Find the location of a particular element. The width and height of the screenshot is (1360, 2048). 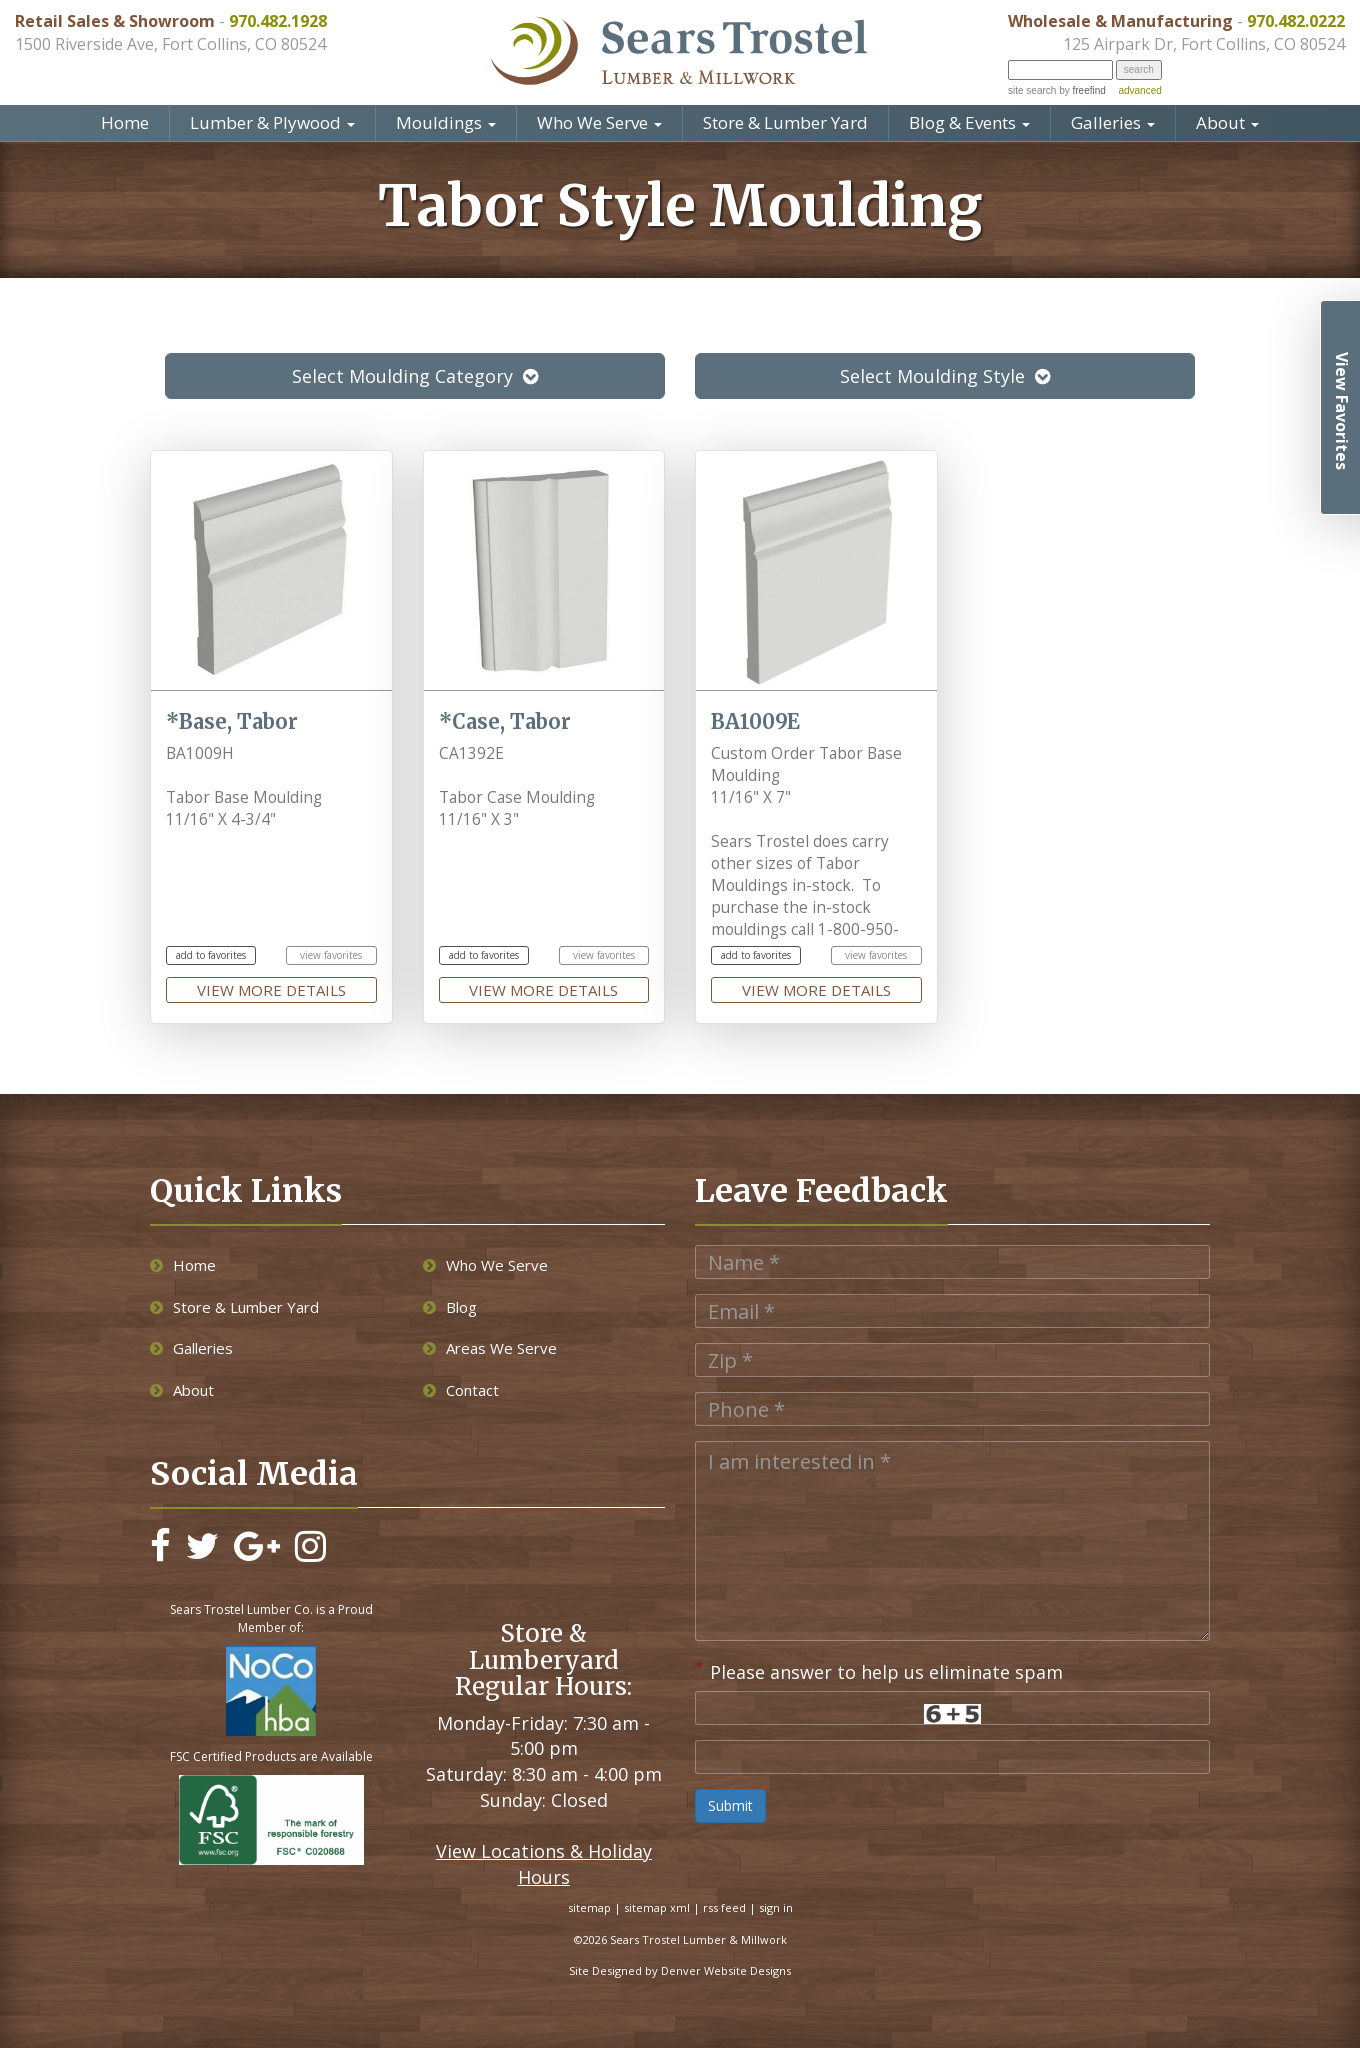

125 Airpark Dr, Fort Collins, CO 80524 is located at coordinates (1204, 44).